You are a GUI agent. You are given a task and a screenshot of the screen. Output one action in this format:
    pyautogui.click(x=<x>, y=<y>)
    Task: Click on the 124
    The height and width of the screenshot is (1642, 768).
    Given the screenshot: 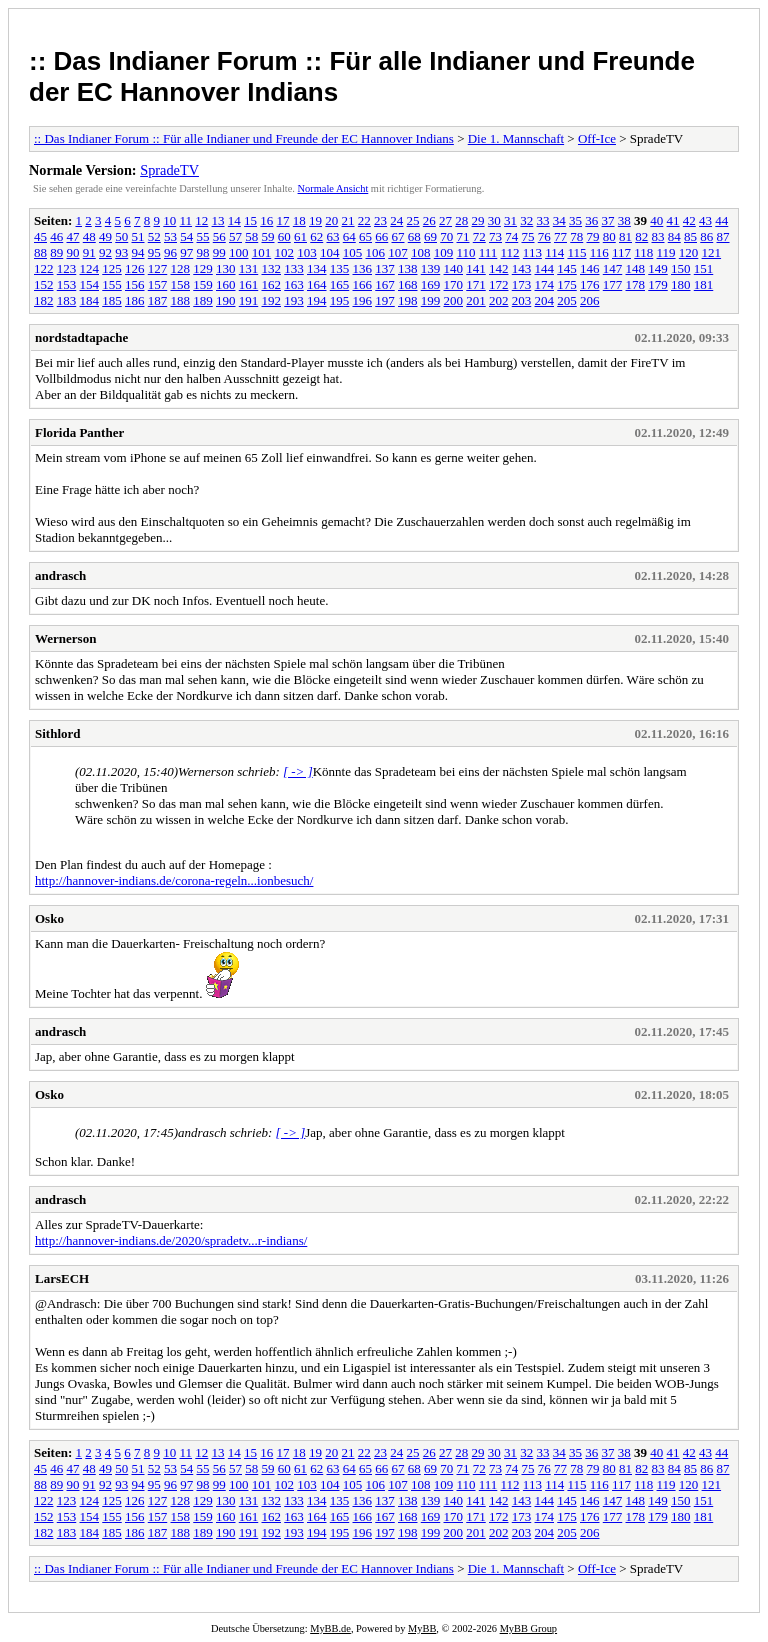 What is the action you would take?
    pyautogui.click(x=90, y=268)
    